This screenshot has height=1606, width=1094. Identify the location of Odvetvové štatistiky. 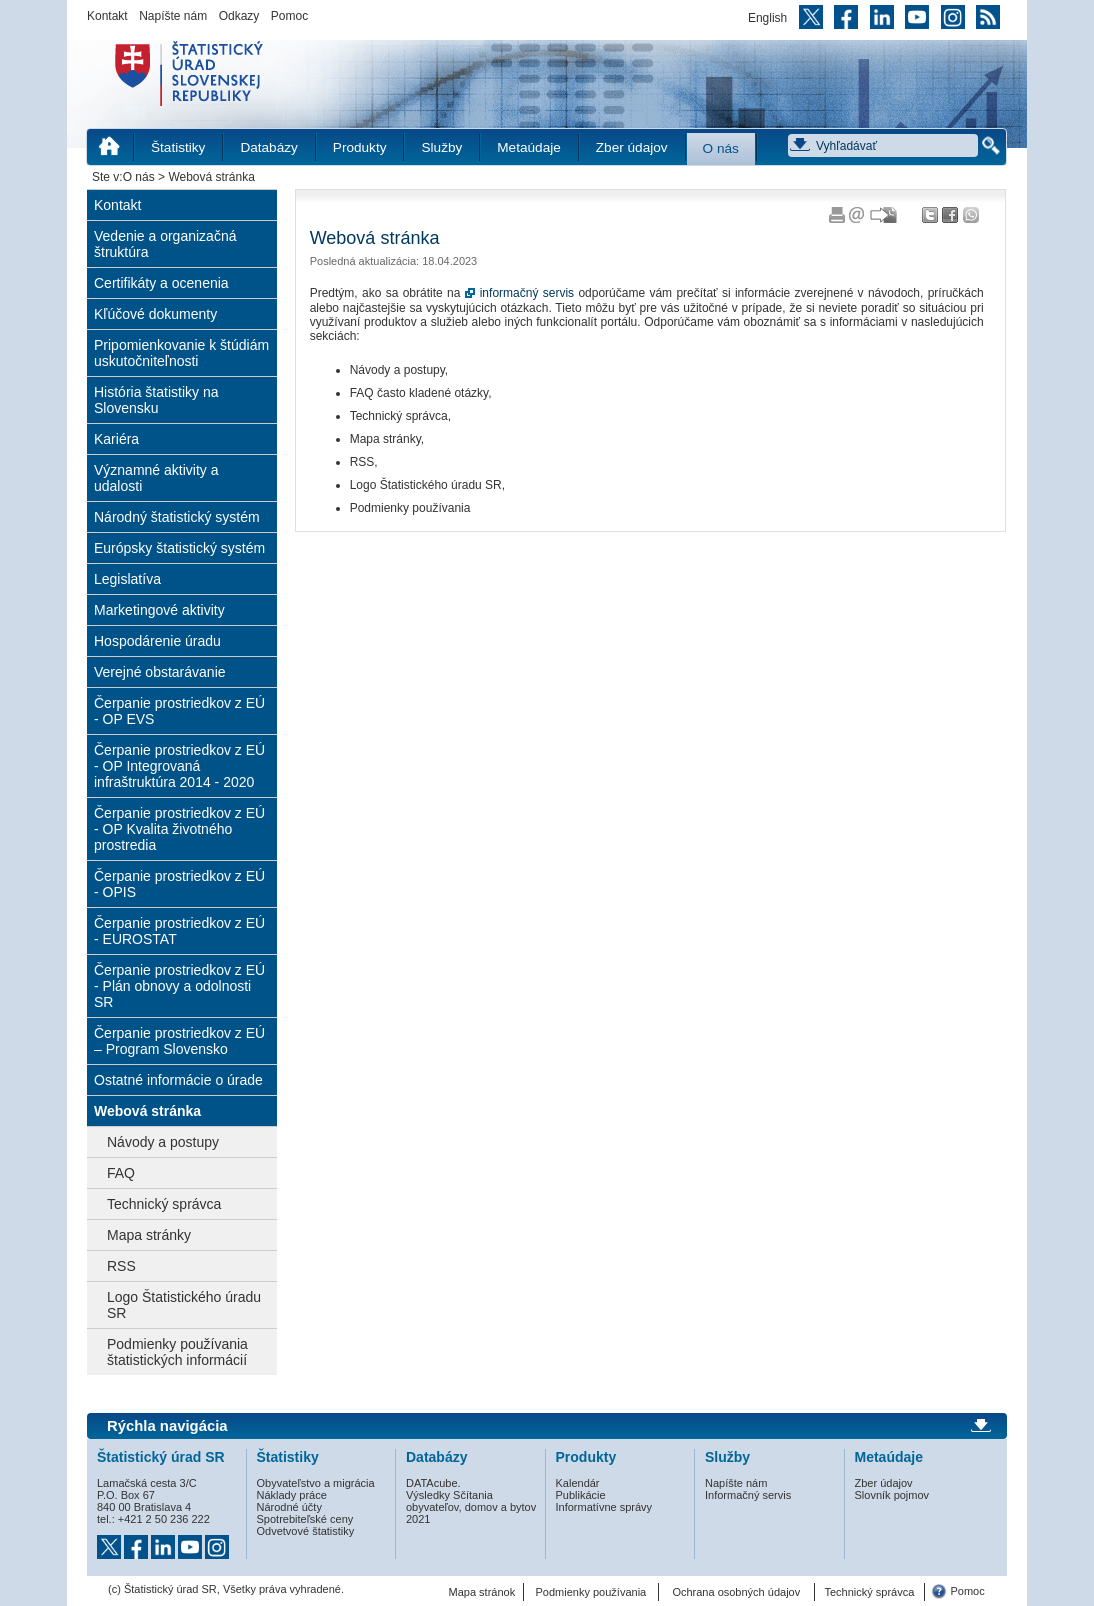
(306, 1531).